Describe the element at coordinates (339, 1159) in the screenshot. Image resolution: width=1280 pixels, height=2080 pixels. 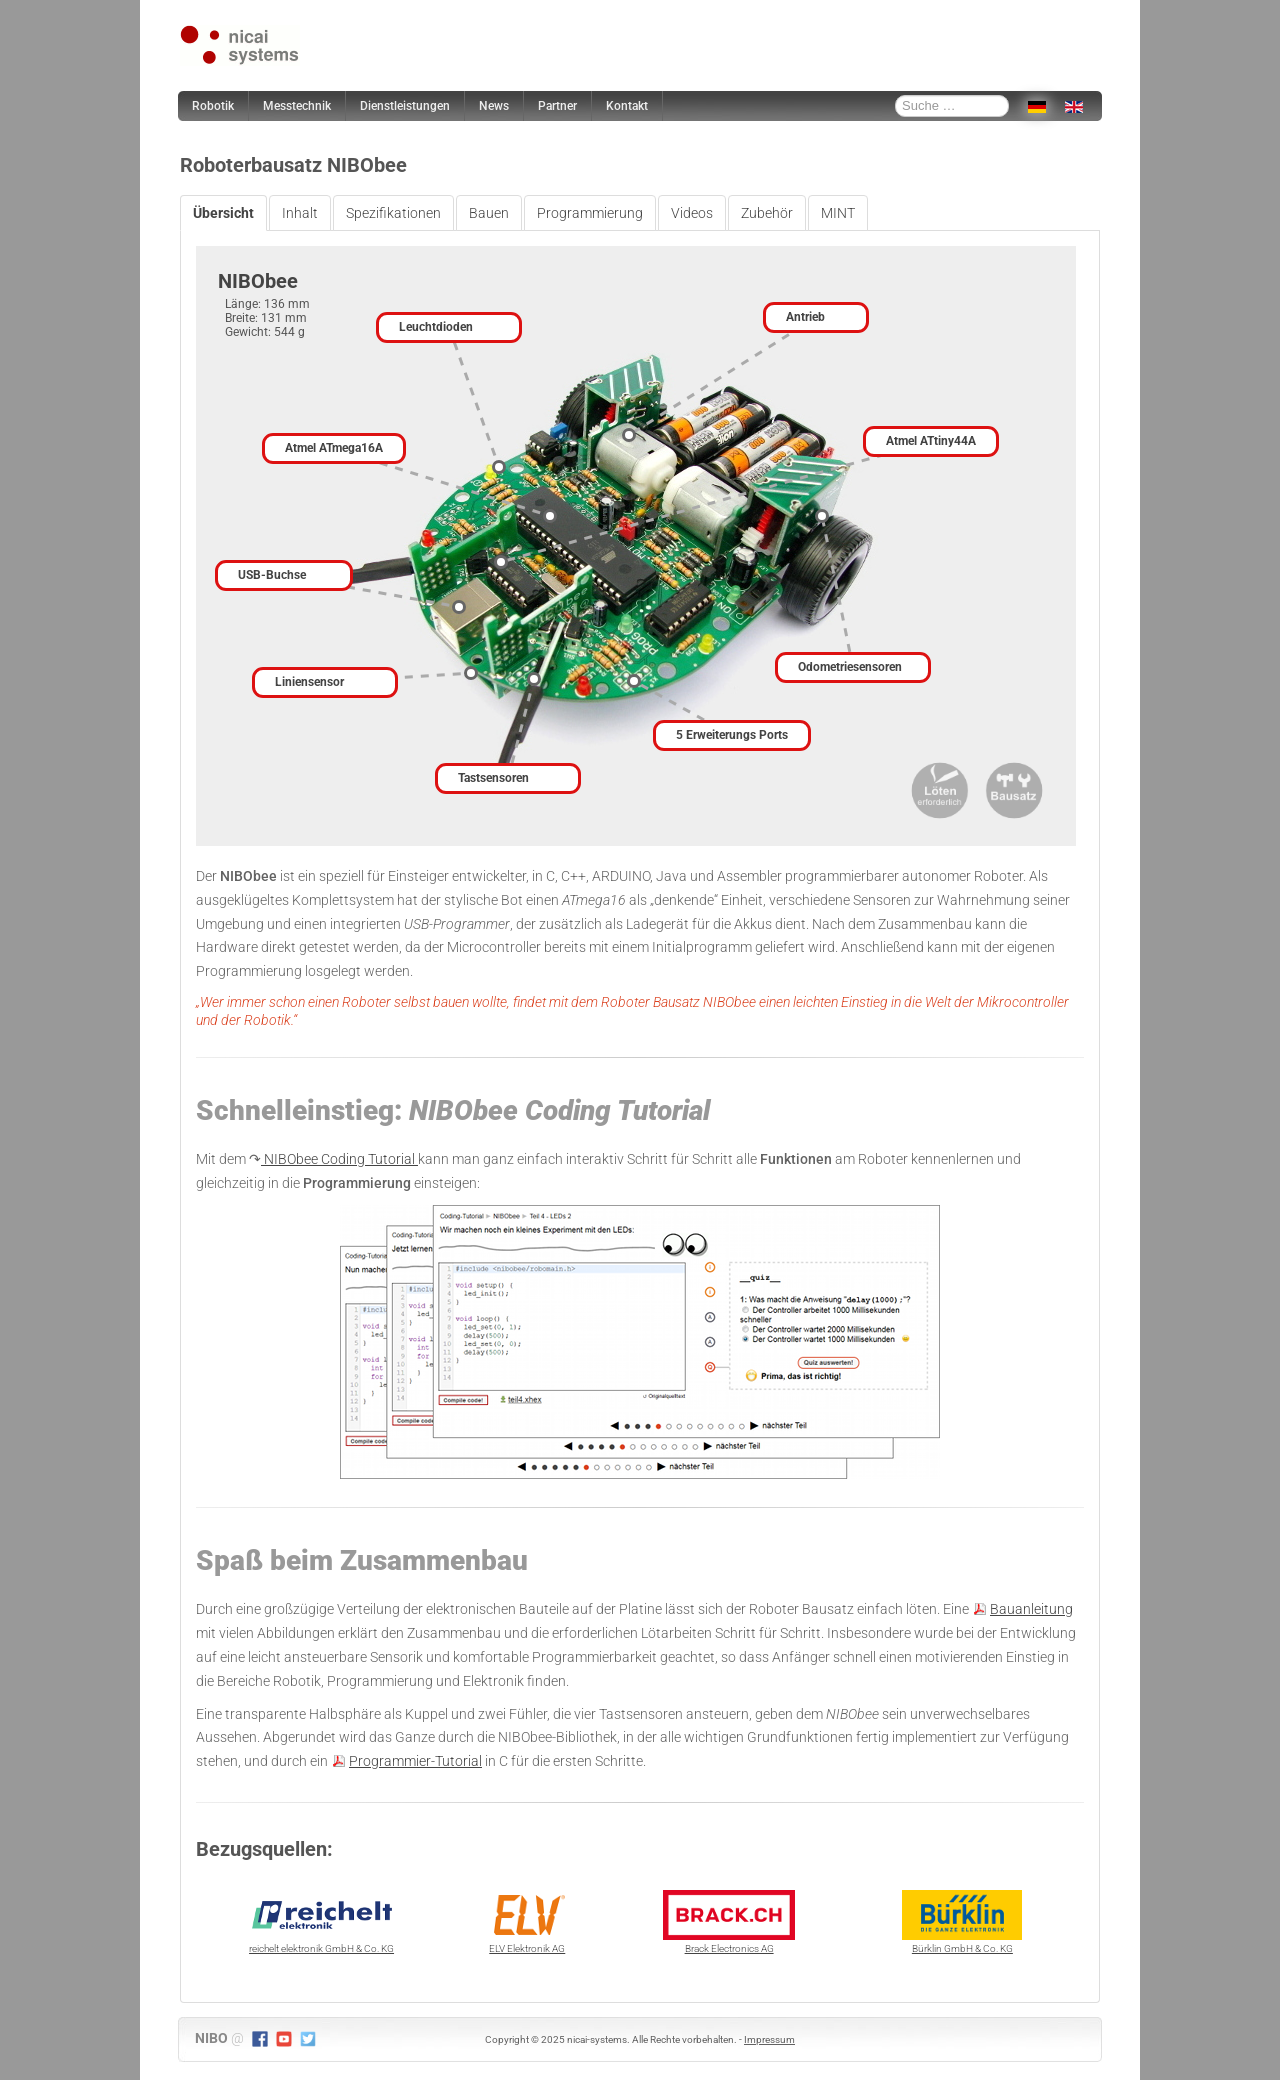
I see `NIBObee Coding Tutorial` at that location.